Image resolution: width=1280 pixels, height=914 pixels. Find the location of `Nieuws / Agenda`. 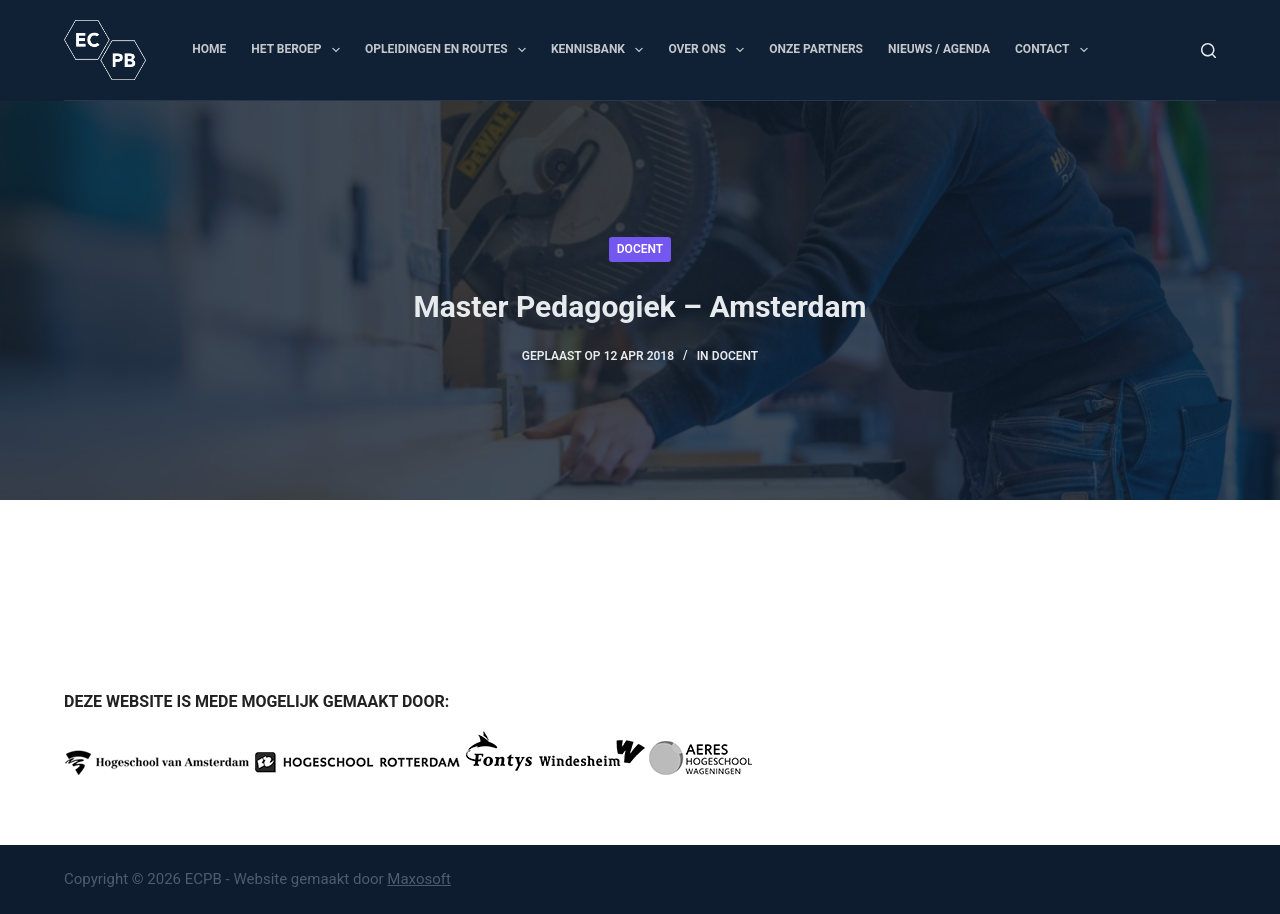

Nieuws / Agenda is located at coordinates (939, 49).